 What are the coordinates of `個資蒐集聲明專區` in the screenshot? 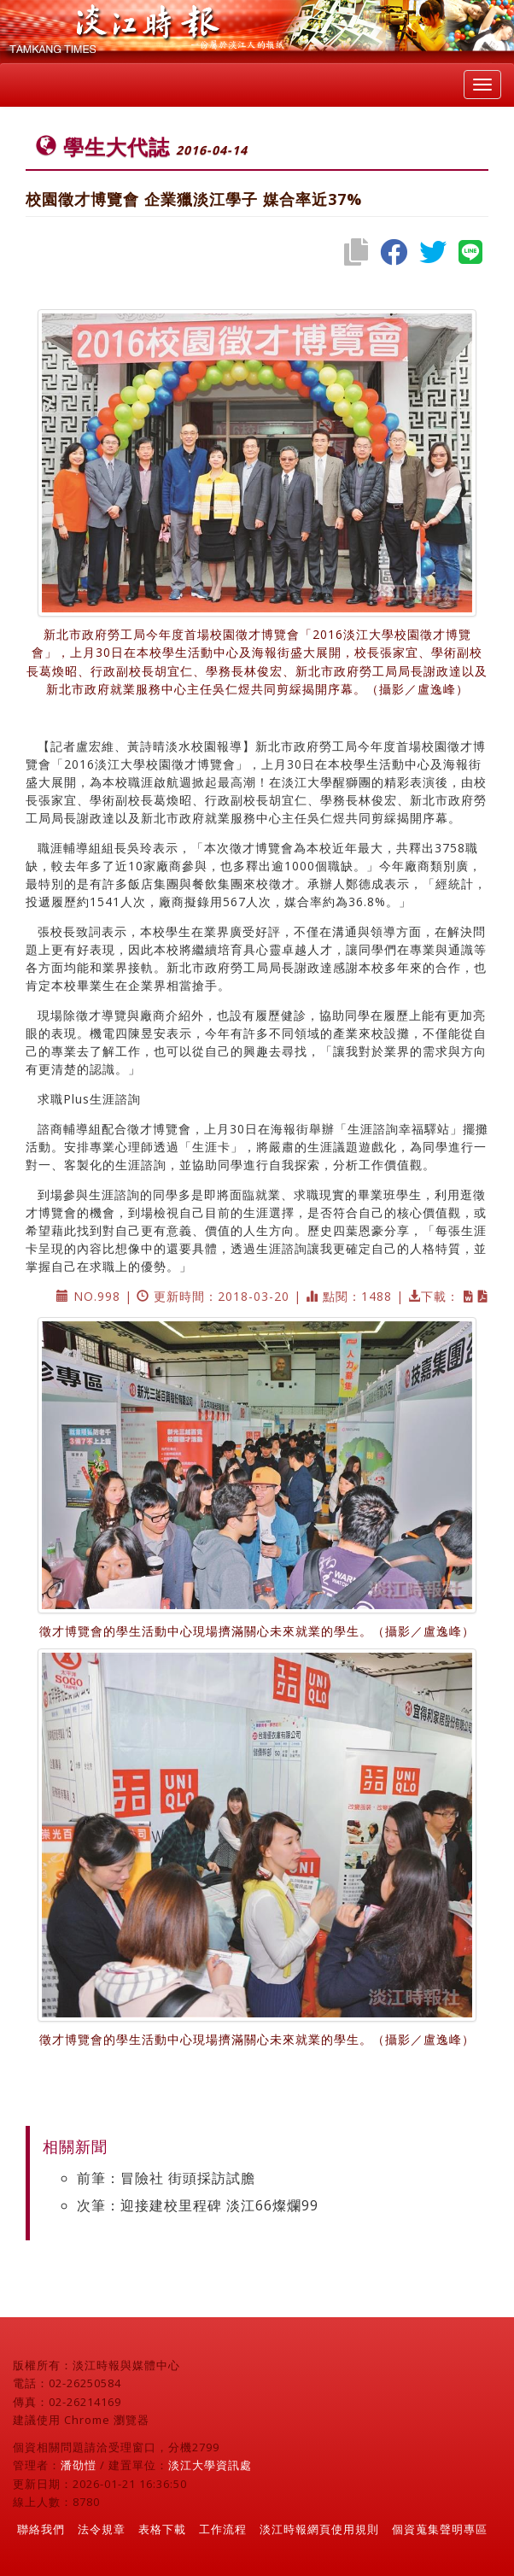 It's located at (440, 2529).